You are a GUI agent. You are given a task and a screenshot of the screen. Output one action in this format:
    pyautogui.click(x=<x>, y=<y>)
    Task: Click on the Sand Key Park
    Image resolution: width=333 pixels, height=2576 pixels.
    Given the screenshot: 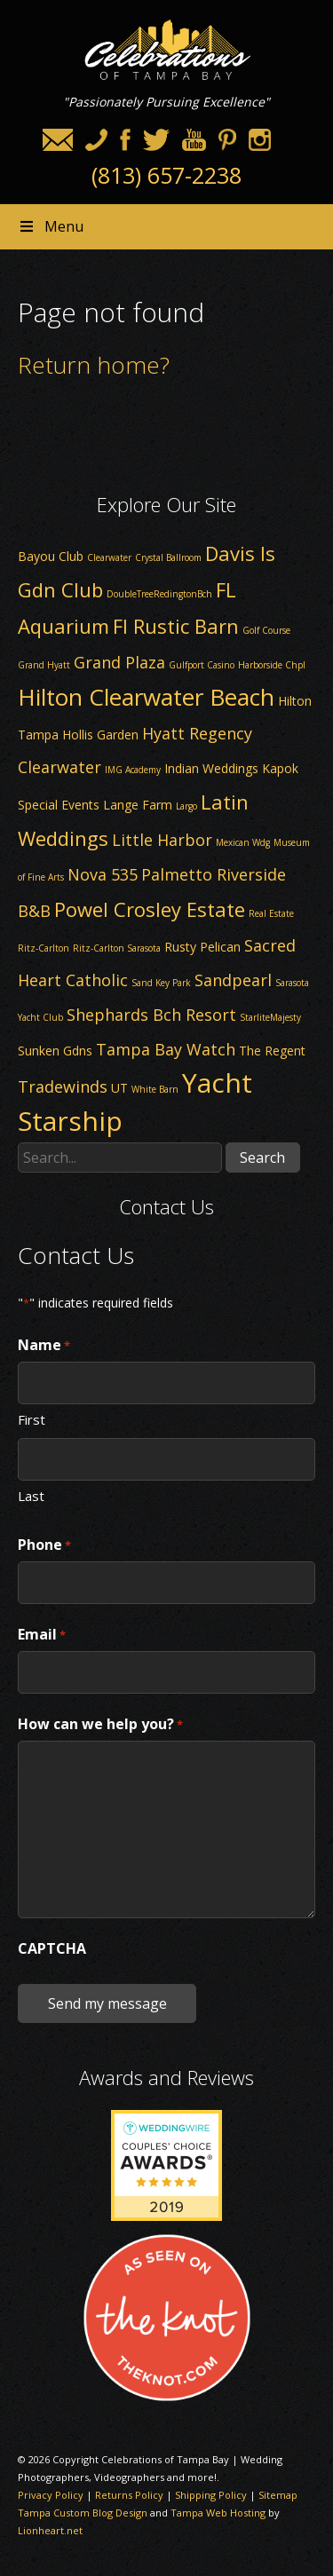 What is the action you would take?
    pyautogui.click(x=161, y=982)
    